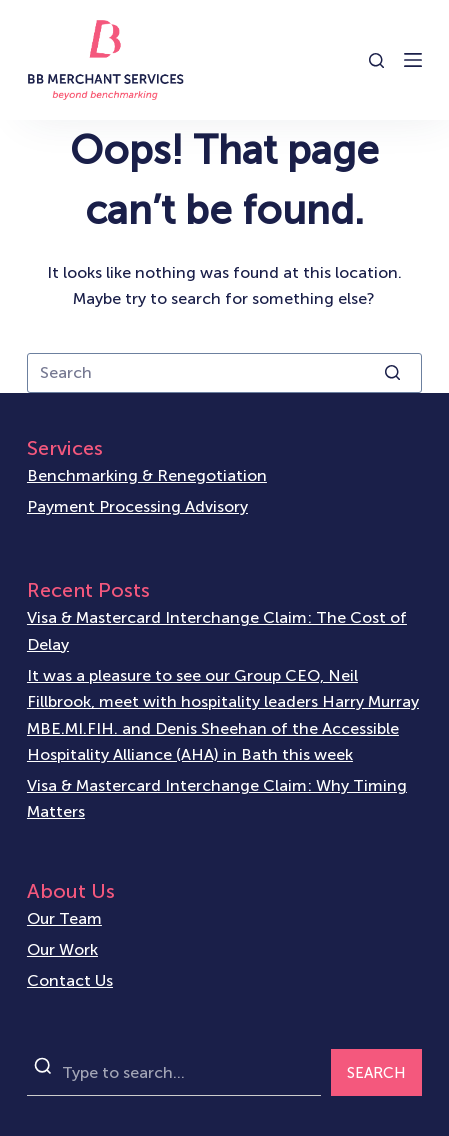 The height and width of the screenshot is (1136, 449). Describe the element at coordinates (62, 949) in the screenshot. I see `Our Work` at that location.